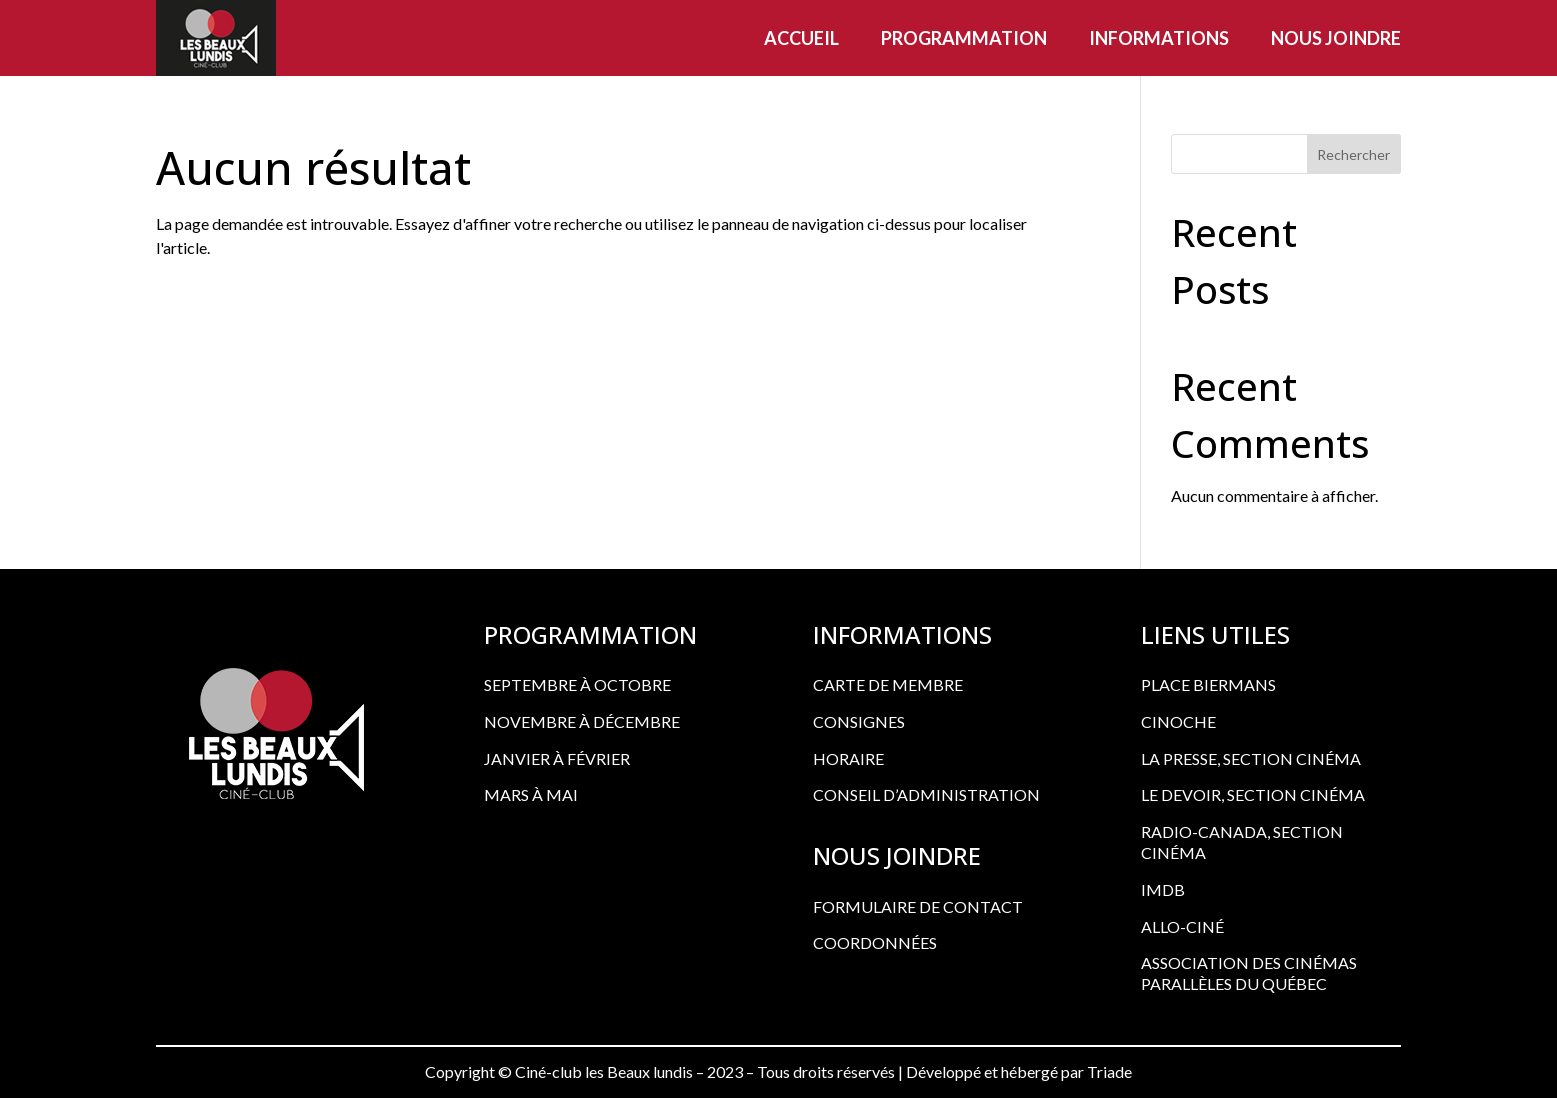 The height and width of the screenshot is (1098, 1557). Describe the element at coordinates (1249, 973) in the screenshot. I see `ASSOCIATION DES CINÉMAS PARALLÈLES DU QUÉBEC` at that location.